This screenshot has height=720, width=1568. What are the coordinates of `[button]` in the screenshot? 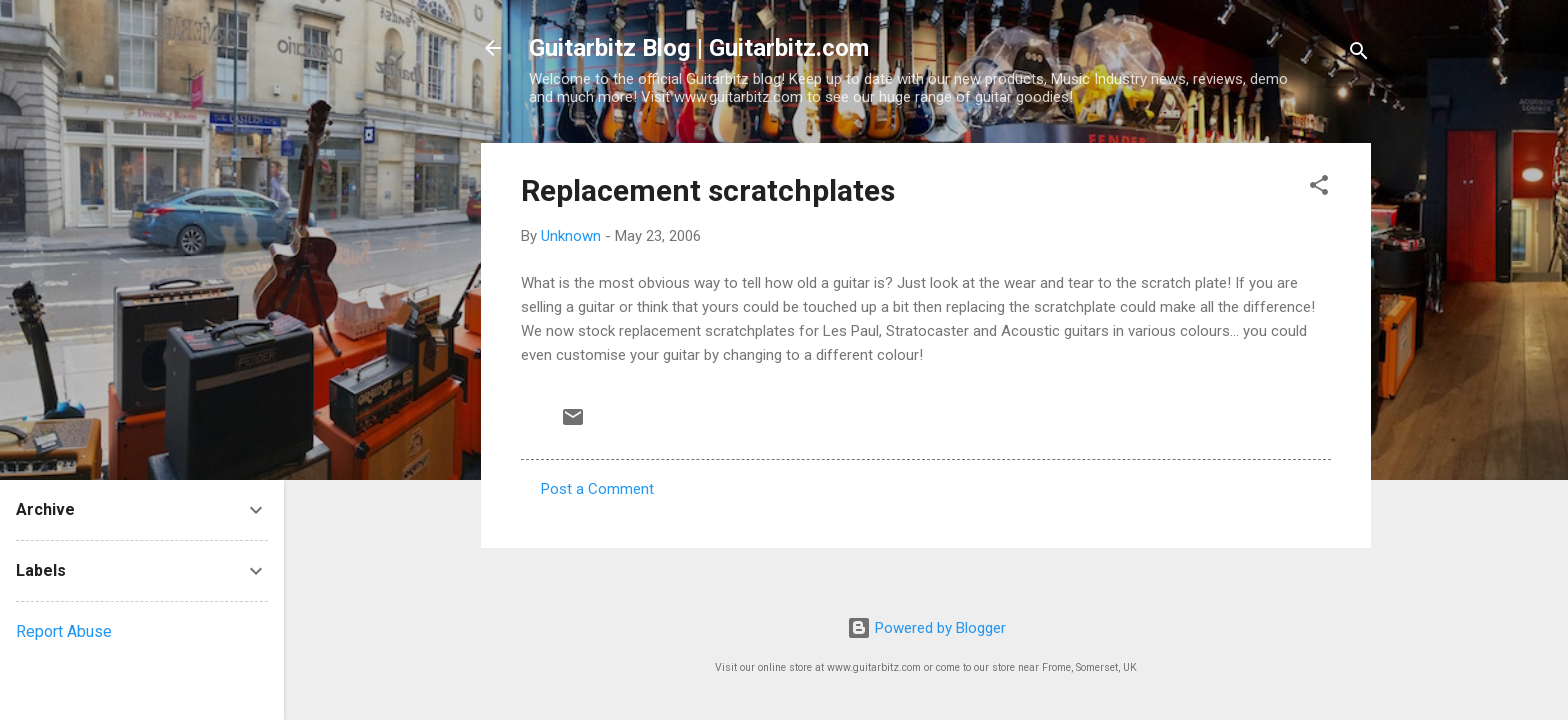 It's located at (1319, 188).